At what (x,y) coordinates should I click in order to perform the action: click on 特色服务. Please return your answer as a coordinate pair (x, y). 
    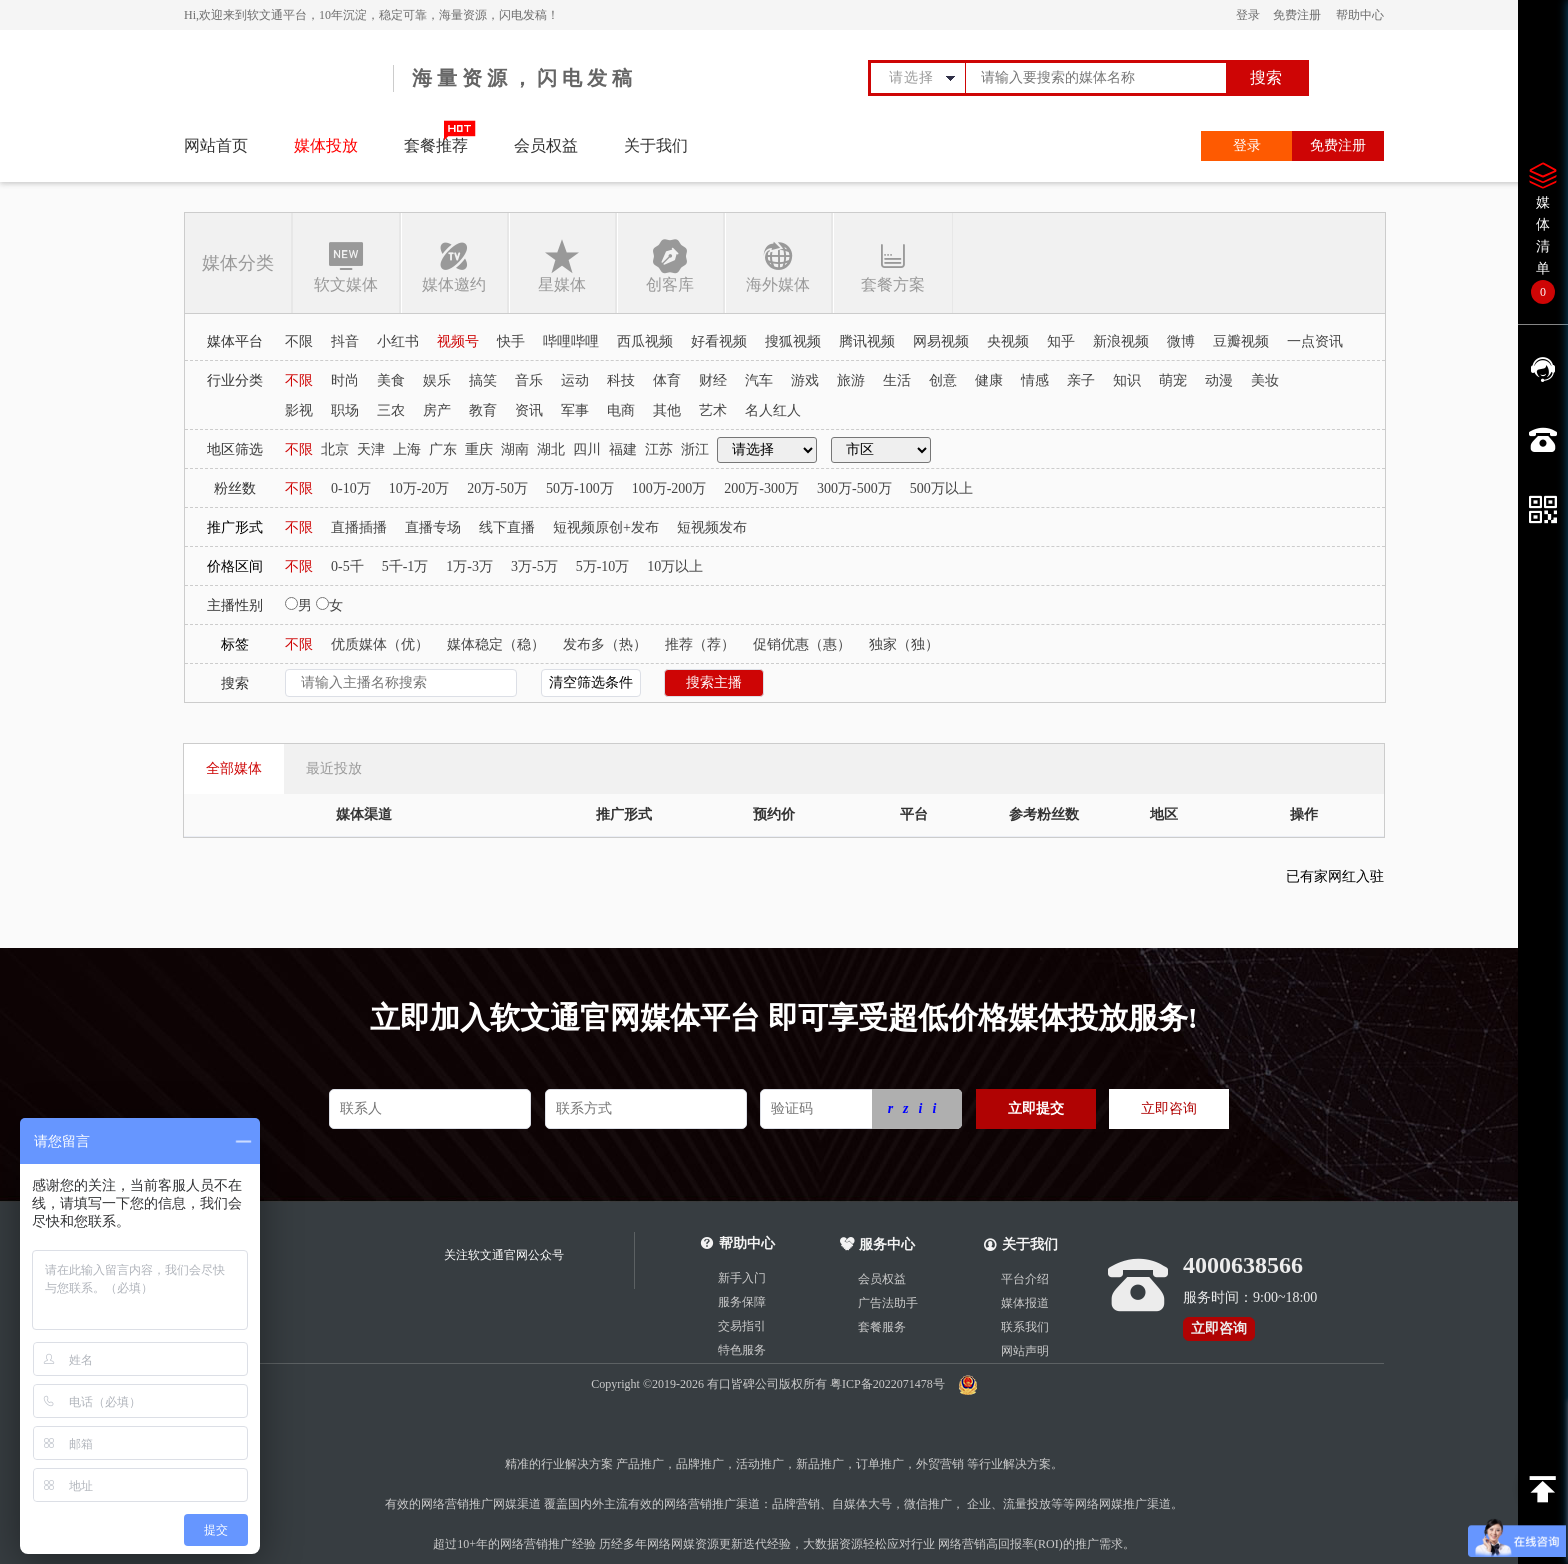
    Looking at the image, I should click on (742, 1350).